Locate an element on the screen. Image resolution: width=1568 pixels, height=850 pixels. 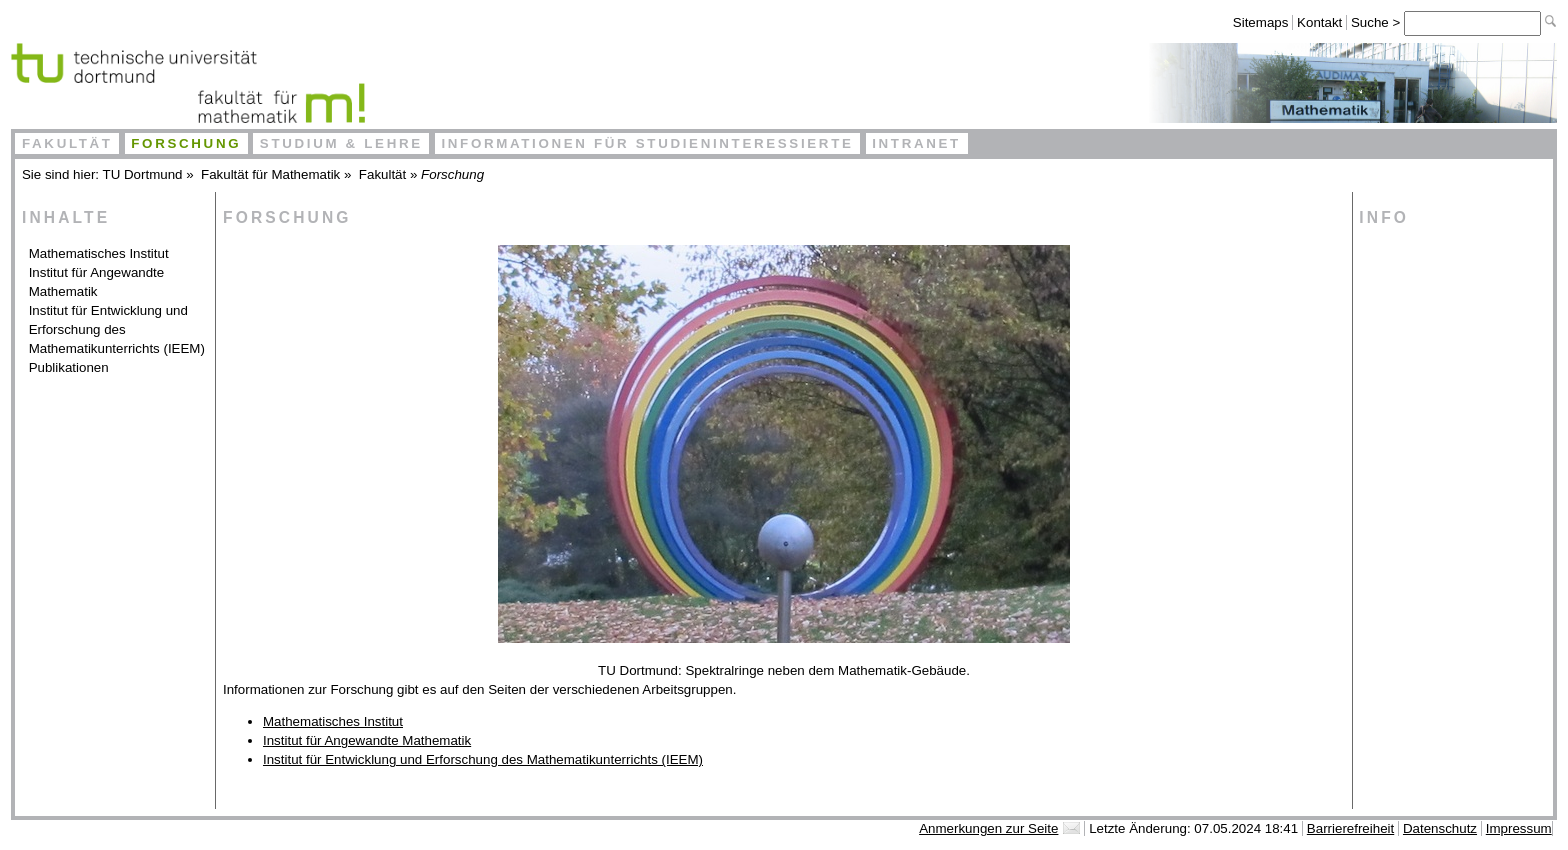
Barrierefreiheit is located at coordinates (1350, 828).